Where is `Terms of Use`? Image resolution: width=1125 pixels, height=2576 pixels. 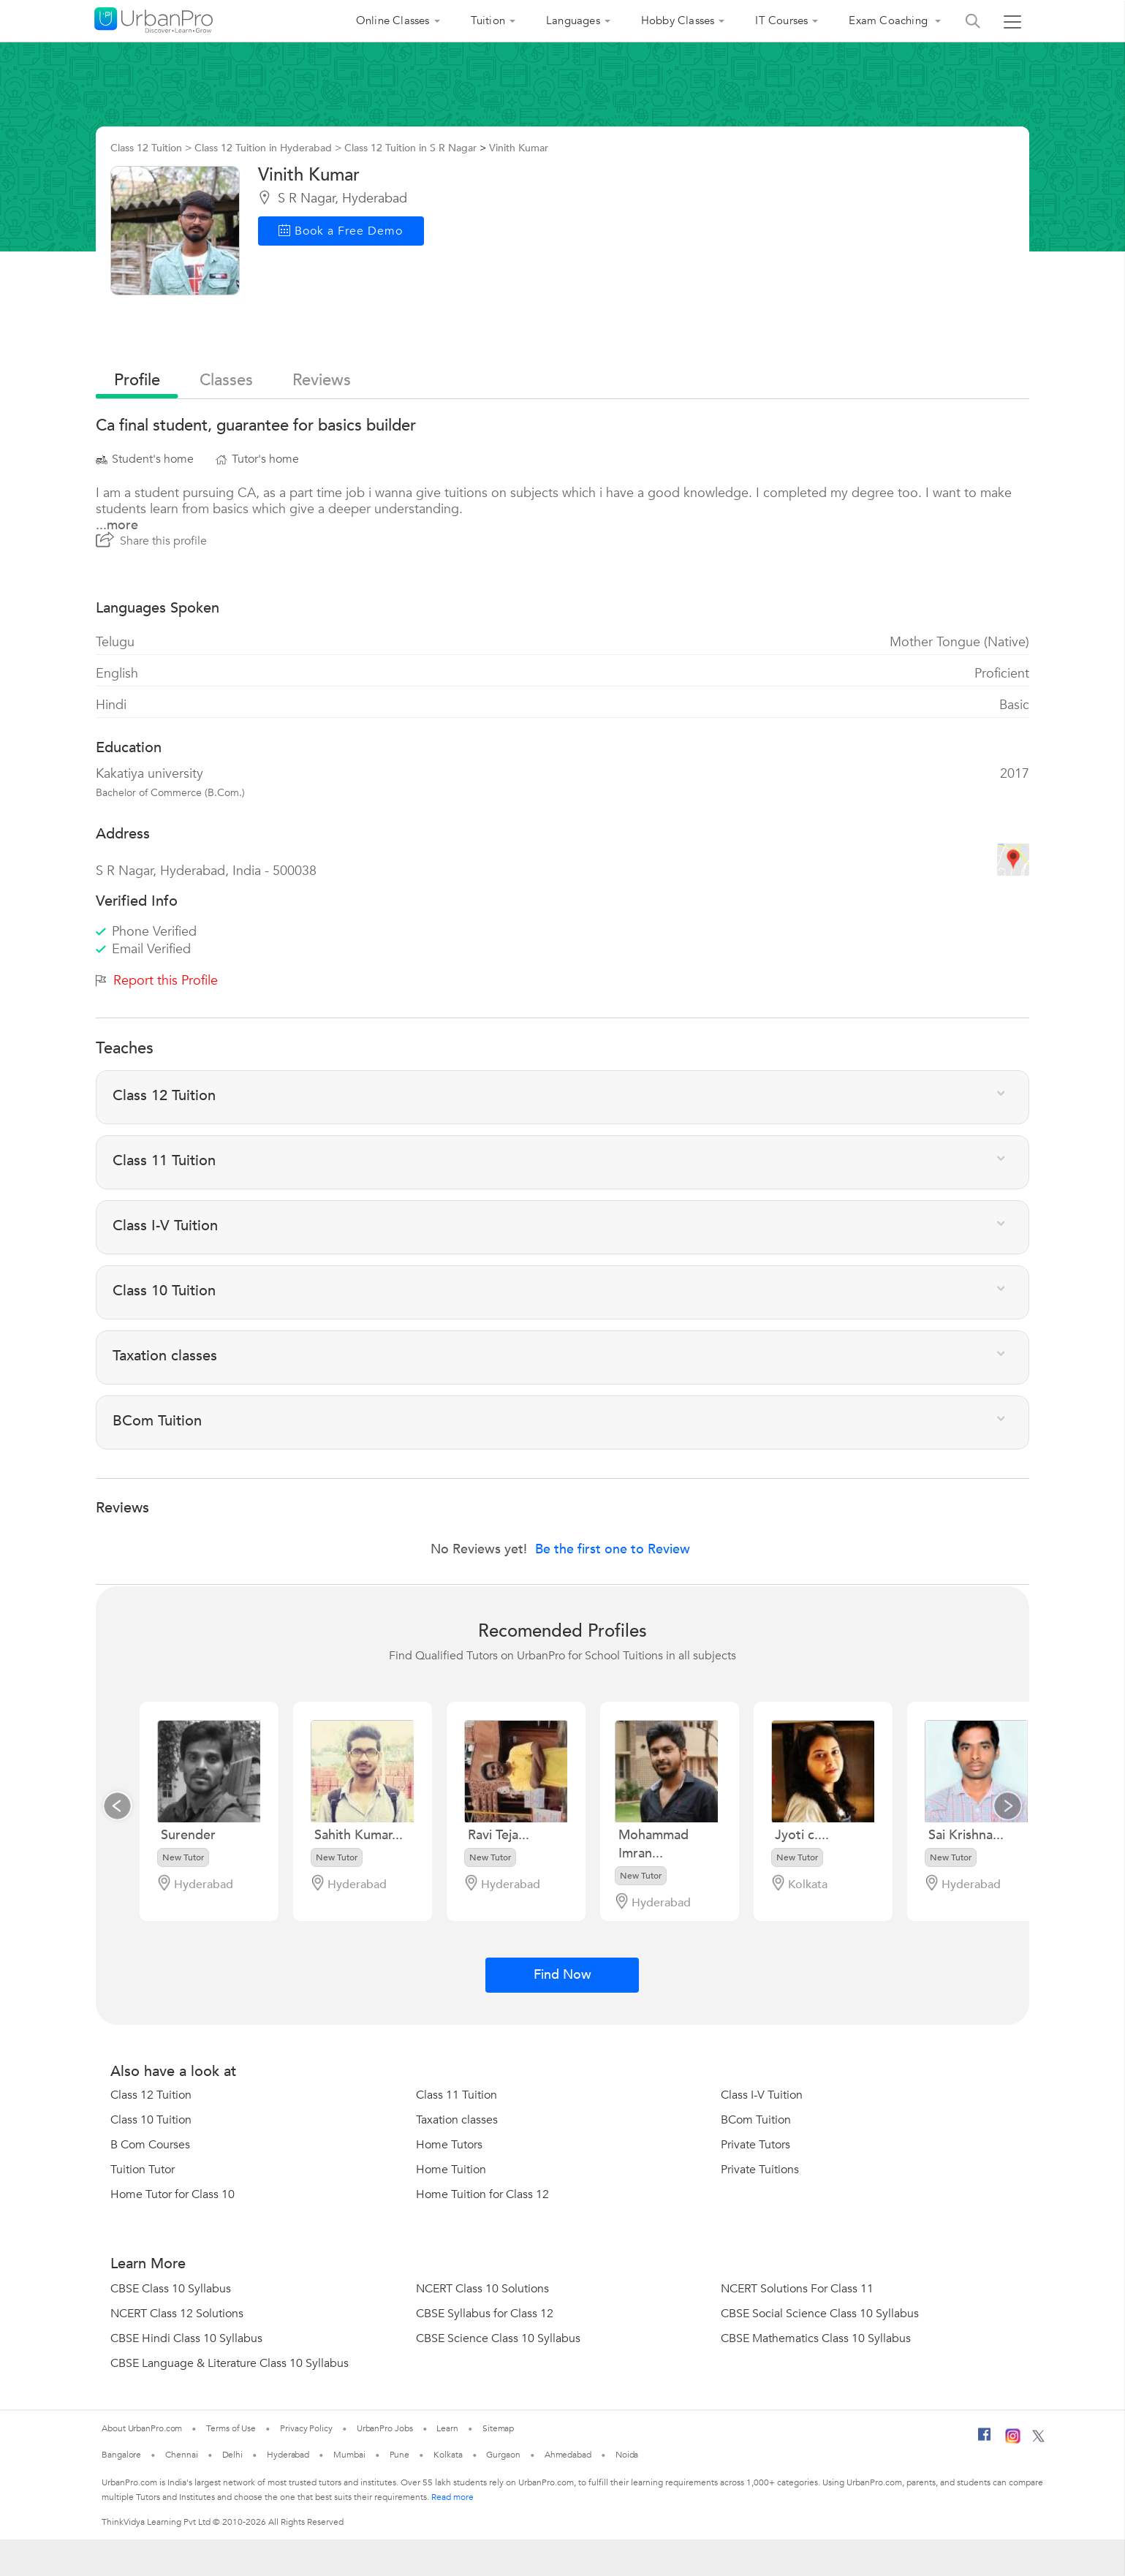 Terms of Use is located at coordinates (231, 2428).